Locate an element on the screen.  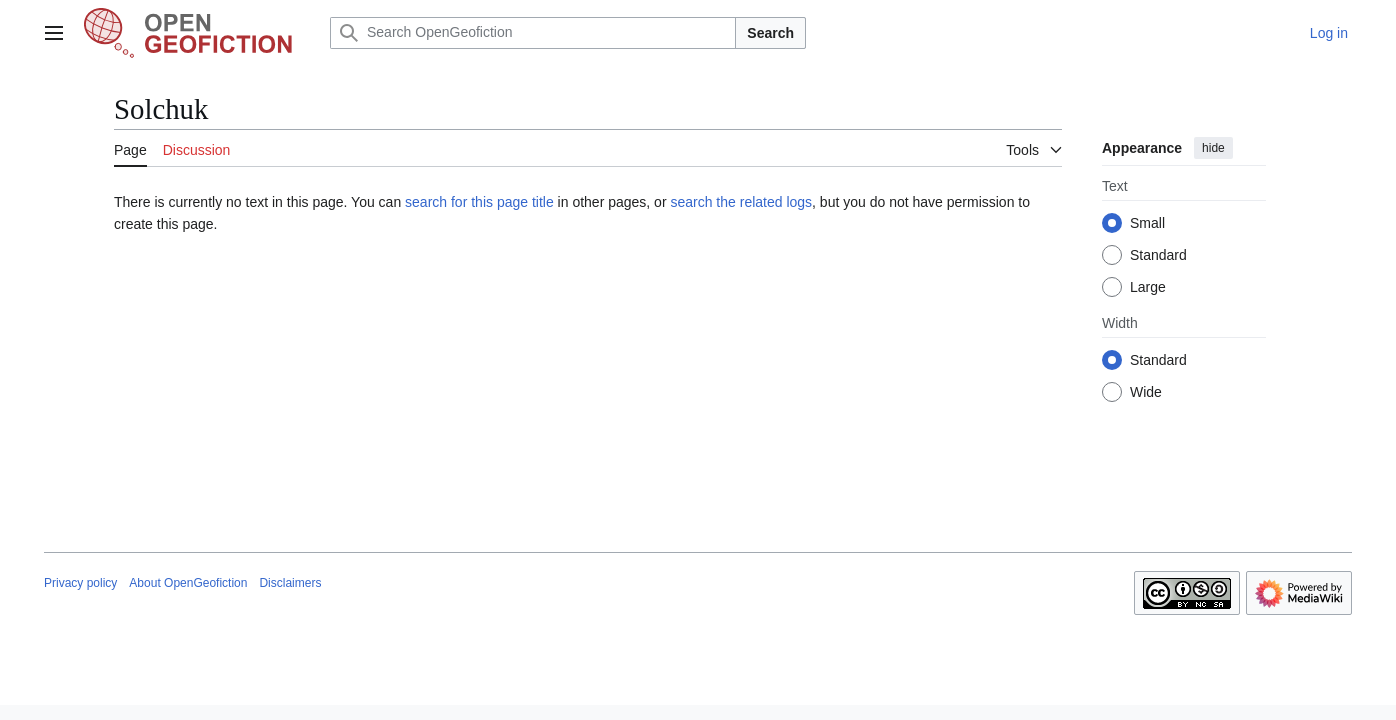
[Search OpenGeofiction] is located at coordinates (533, 33).